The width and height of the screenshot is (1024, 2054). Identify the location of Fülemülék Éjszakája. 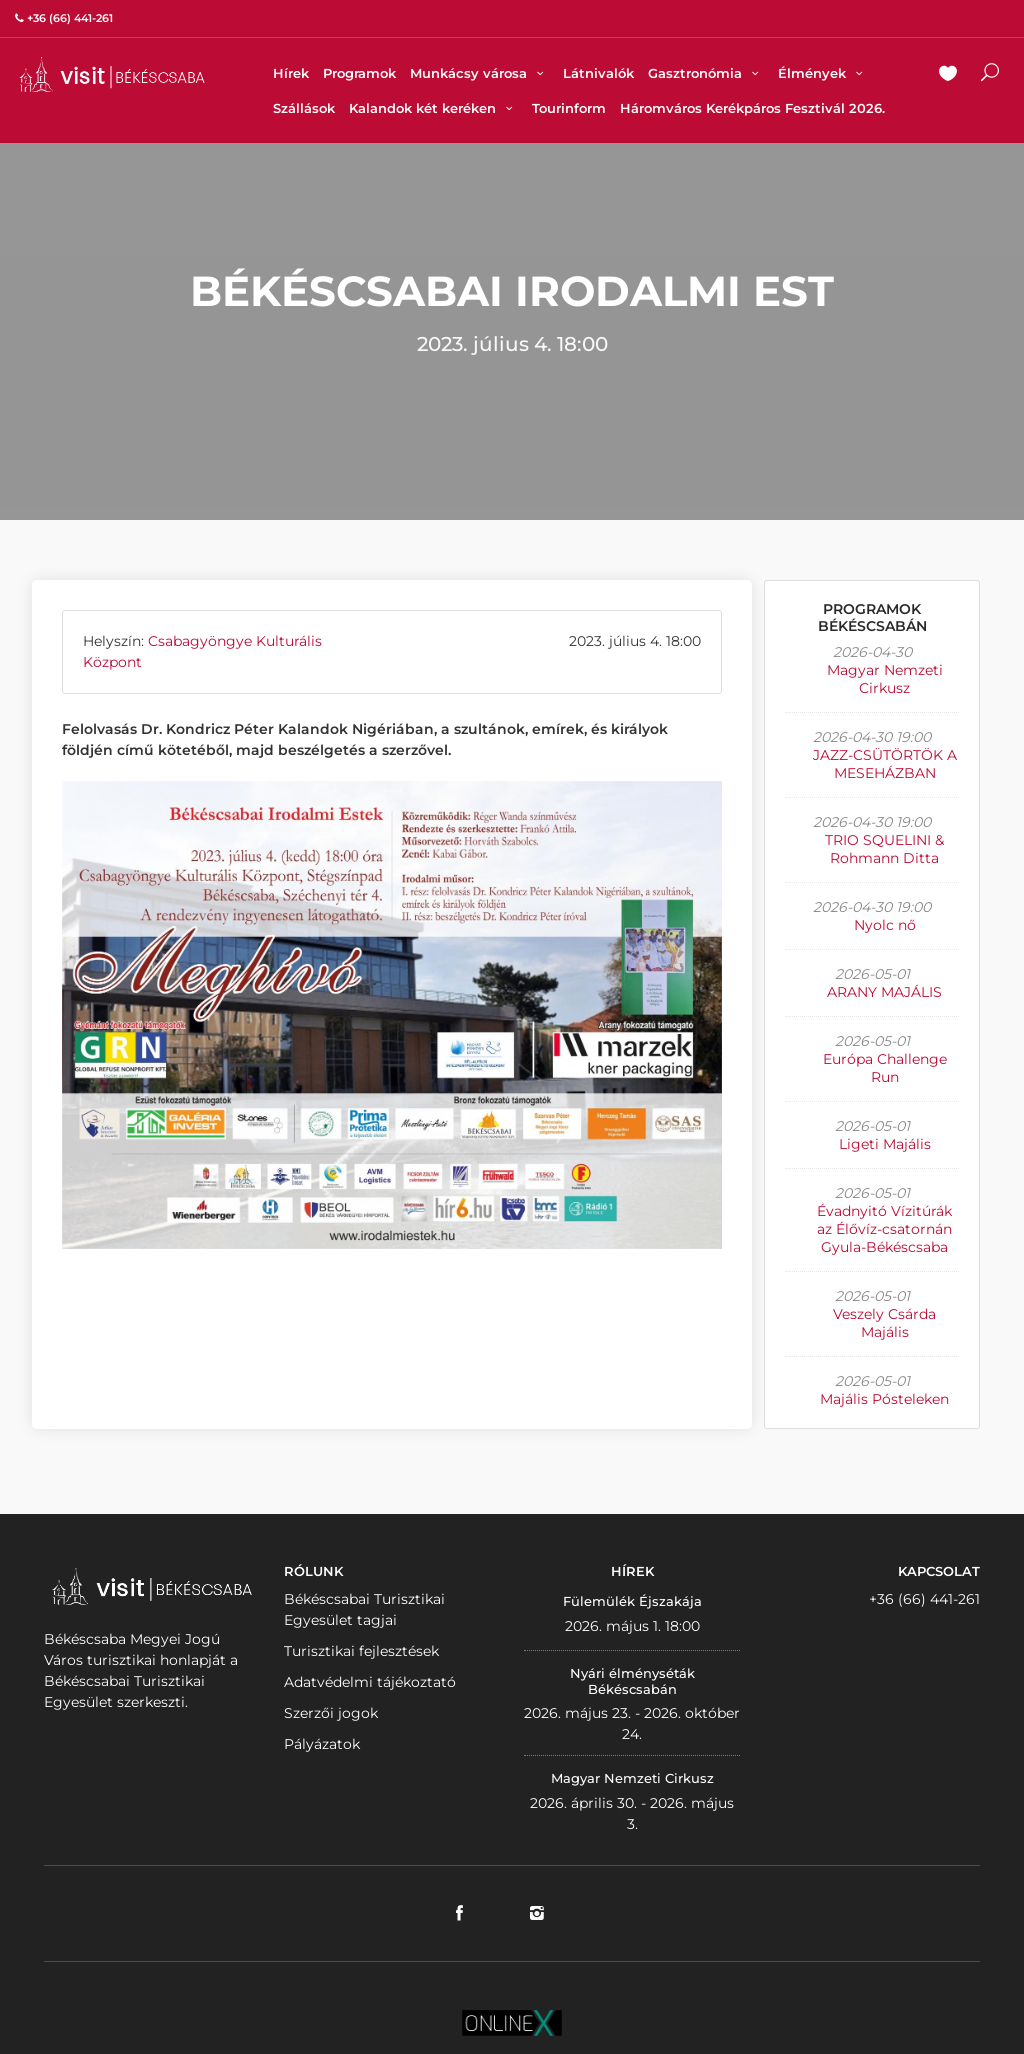
(632, 1601).